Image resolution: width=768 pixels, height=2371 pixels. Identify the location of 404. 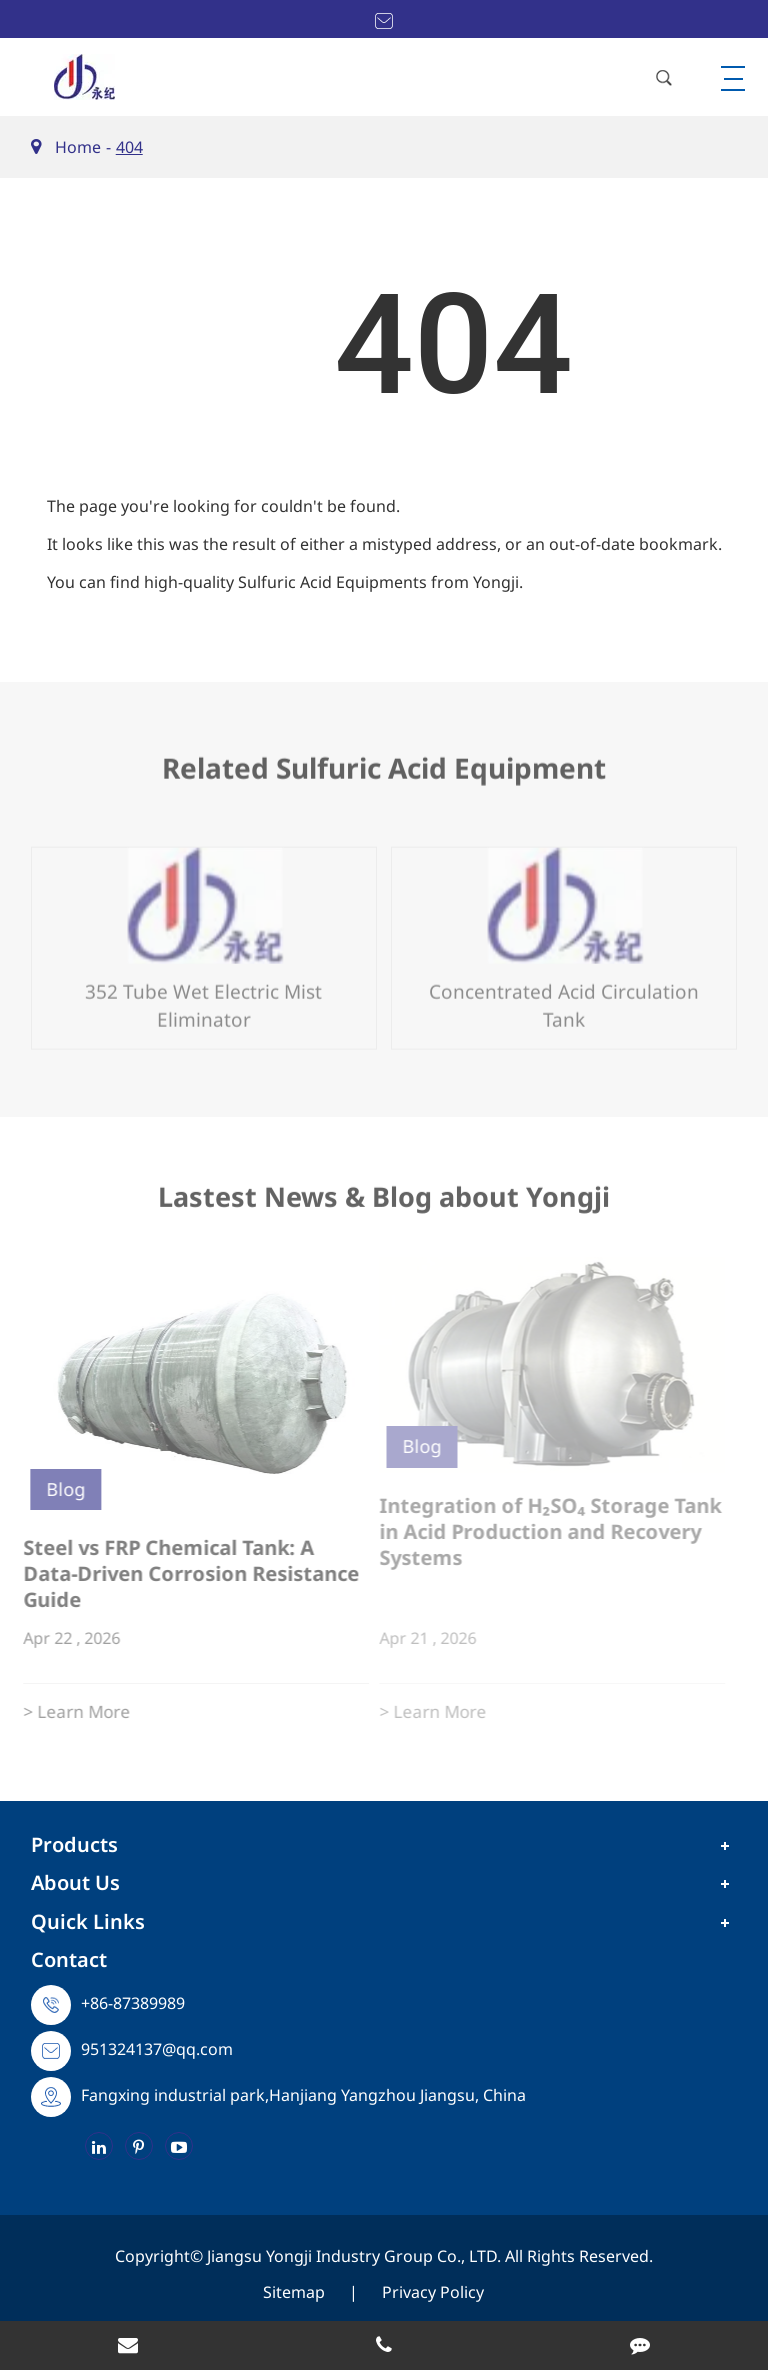
(129, 147).